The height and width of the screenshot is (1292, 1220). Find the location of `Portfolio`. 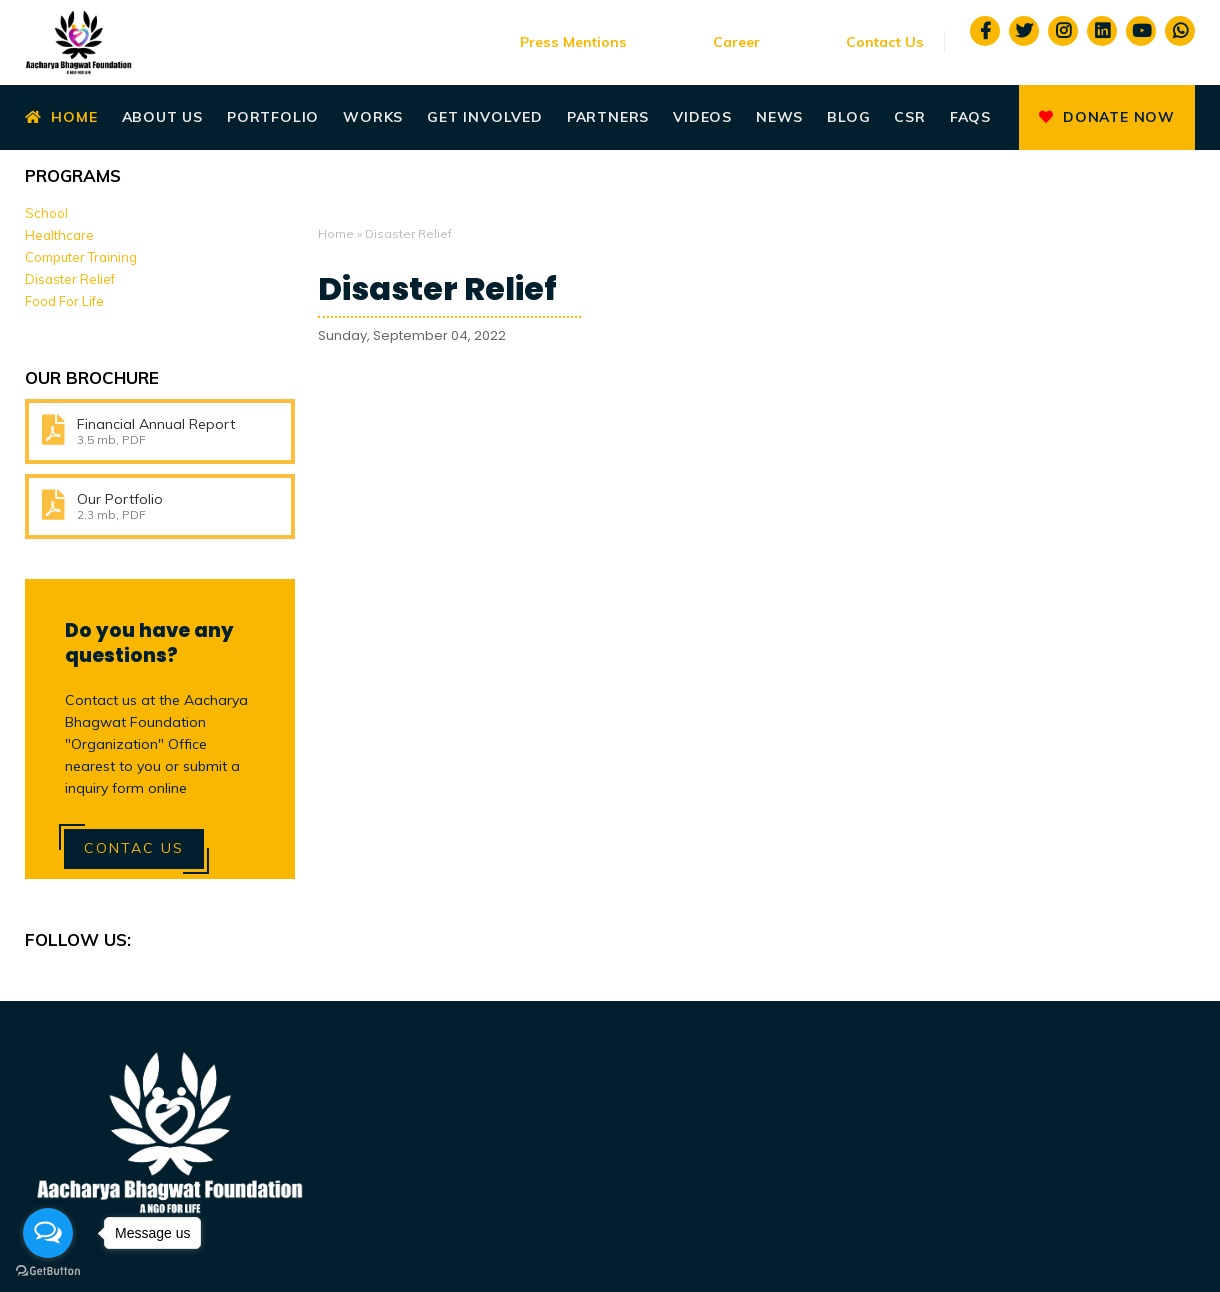

Portfolio is located at coordinates (273, 117).